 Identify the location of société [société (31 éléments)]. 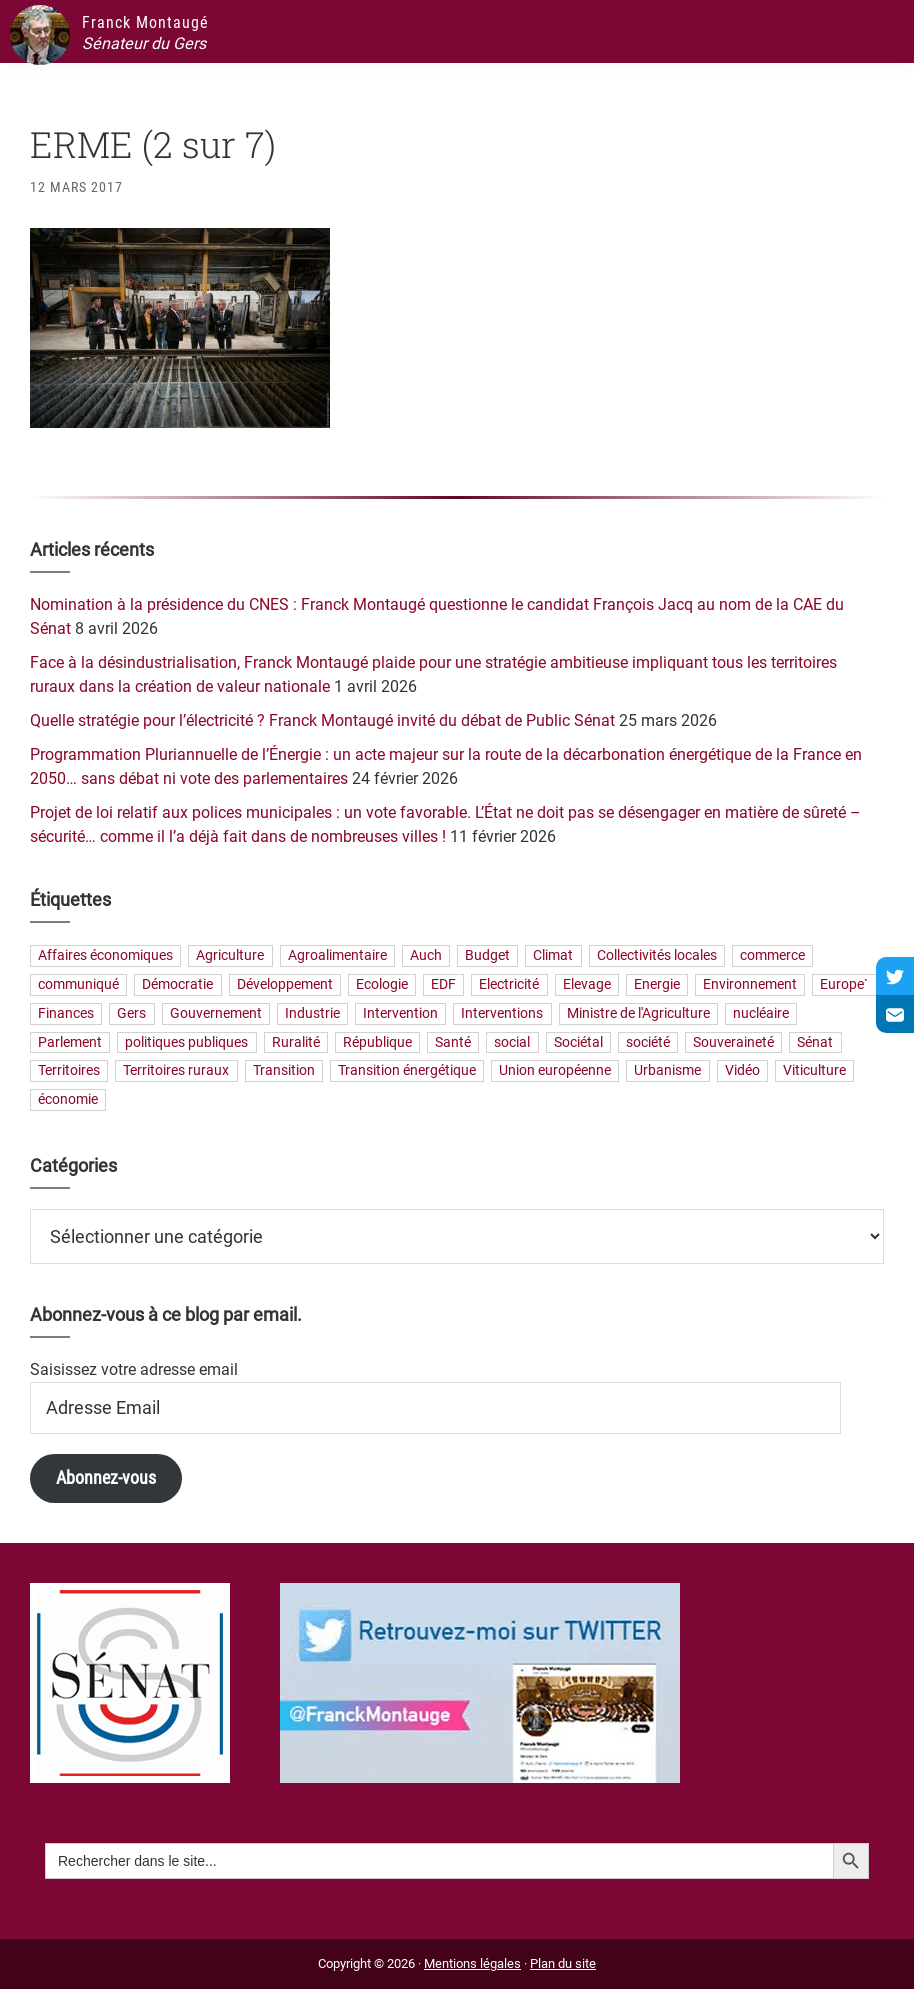
(648, 1042).